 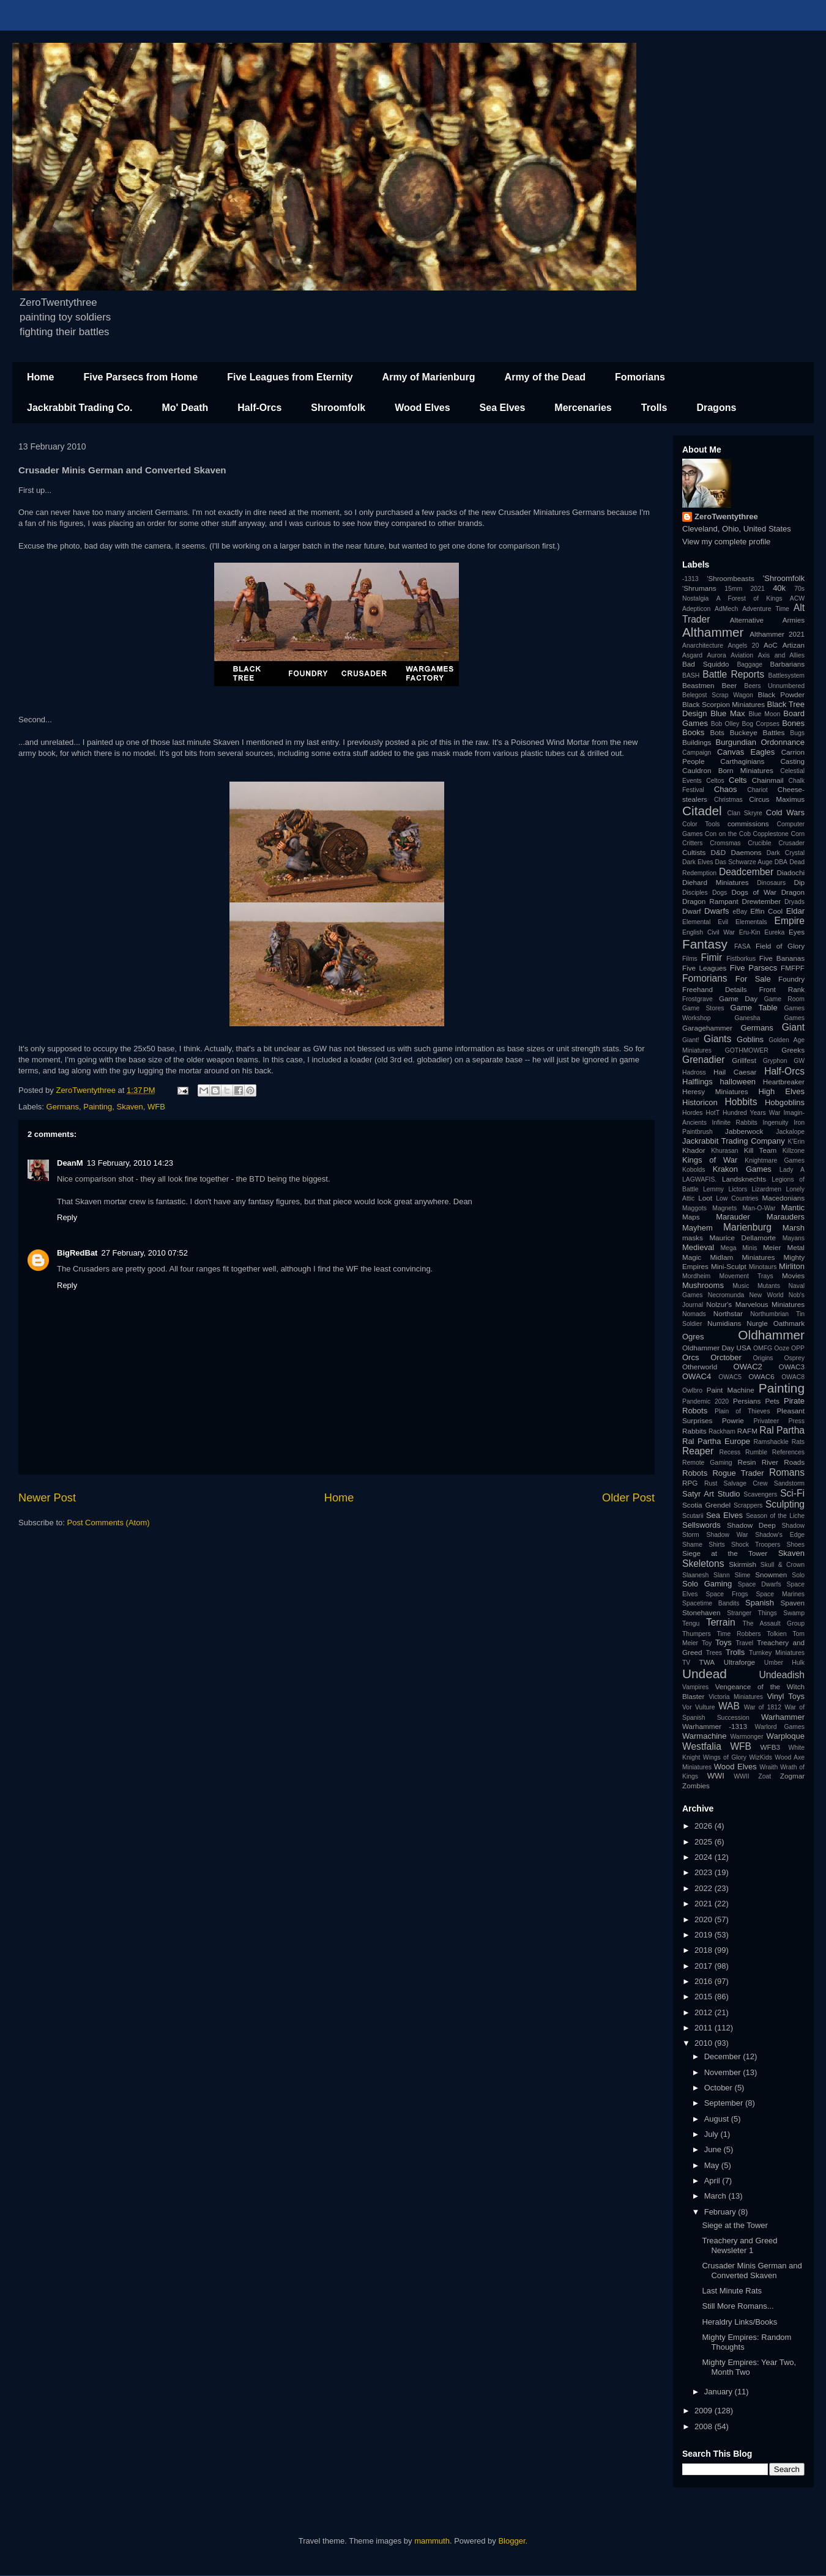 I want to click on View my complete profile, so click(x=726, y=541).